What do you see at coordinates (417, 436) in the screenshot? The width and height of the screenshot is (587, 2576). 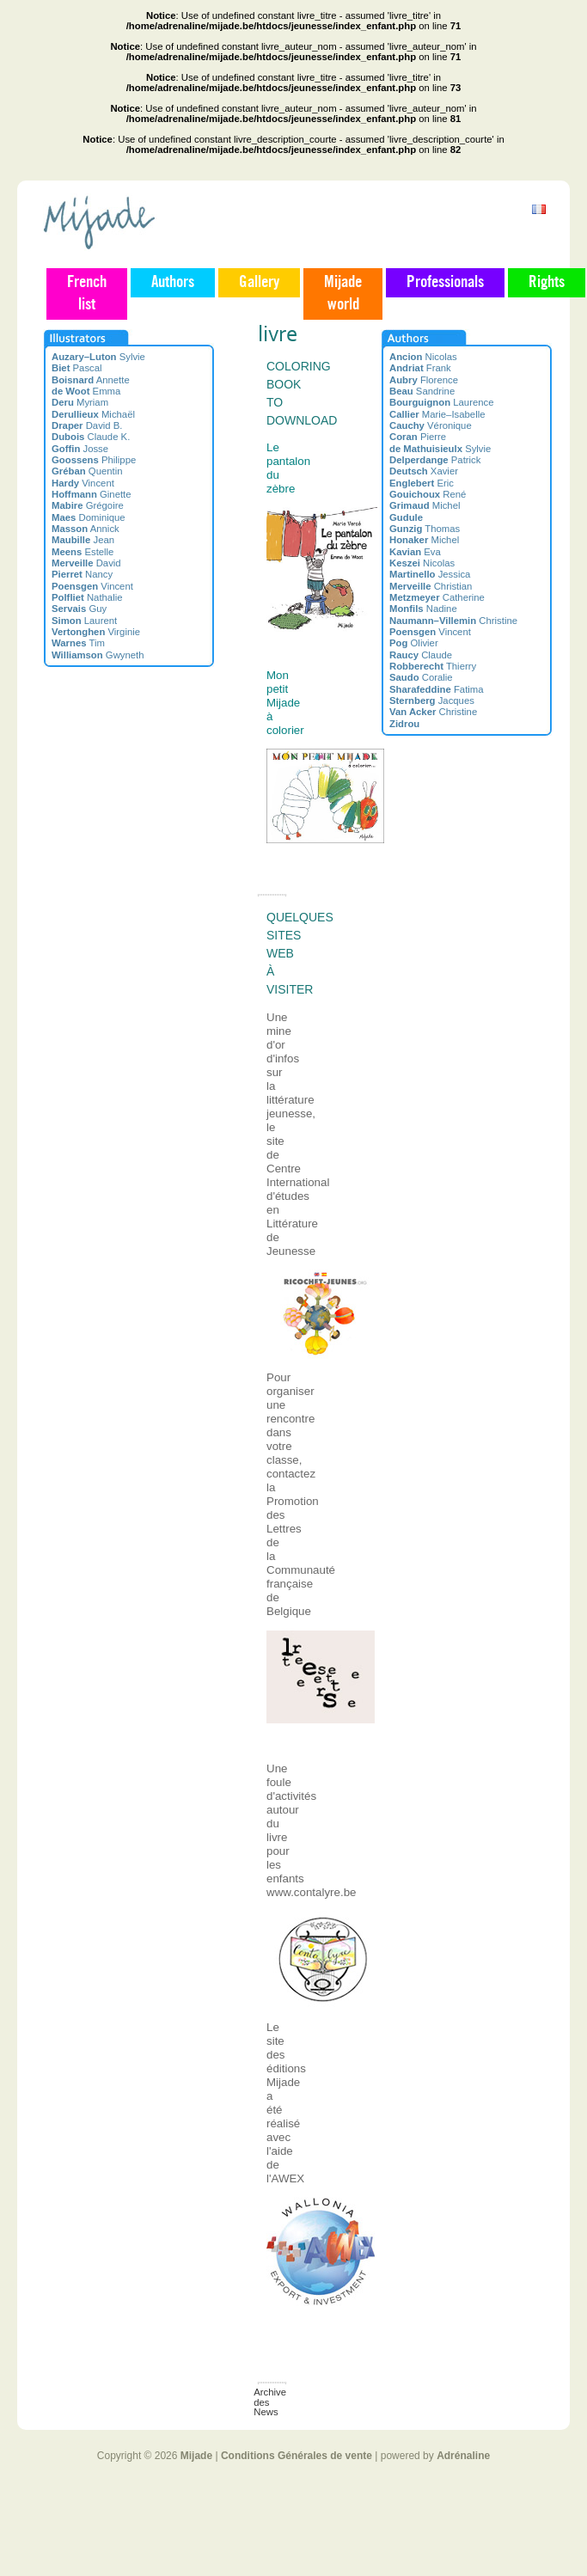 I see `Pierre` at bounding box center [417, 436].